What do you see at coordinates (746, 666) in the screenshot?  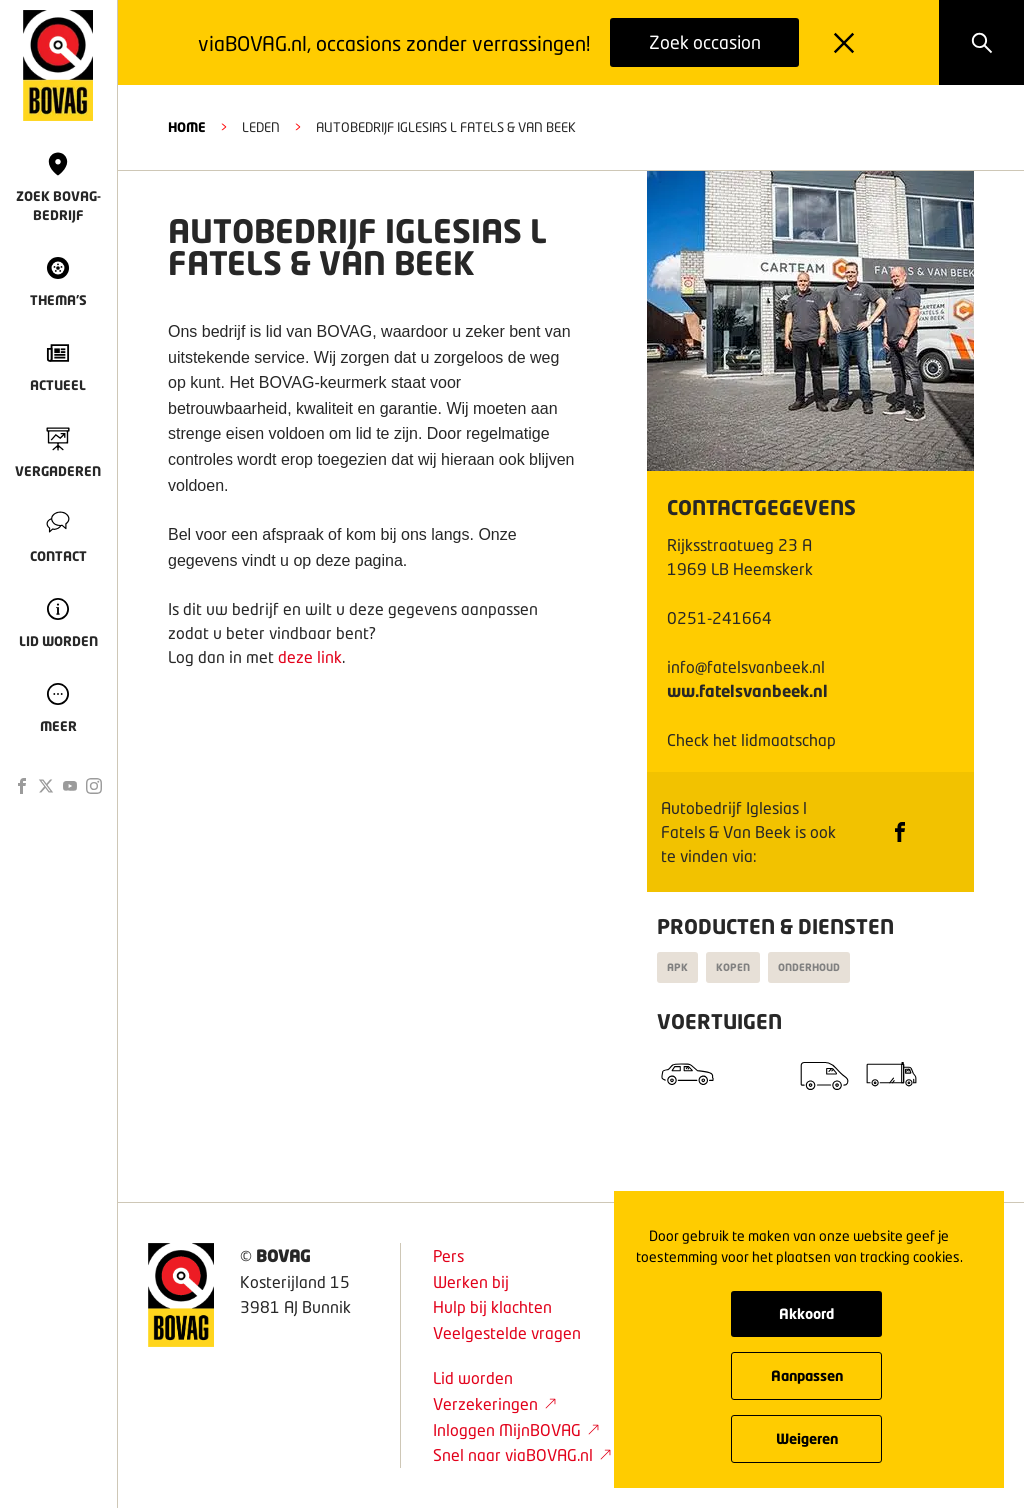 I see `info@fatelsvanbeek.nl` at bounding box center [746, 666].